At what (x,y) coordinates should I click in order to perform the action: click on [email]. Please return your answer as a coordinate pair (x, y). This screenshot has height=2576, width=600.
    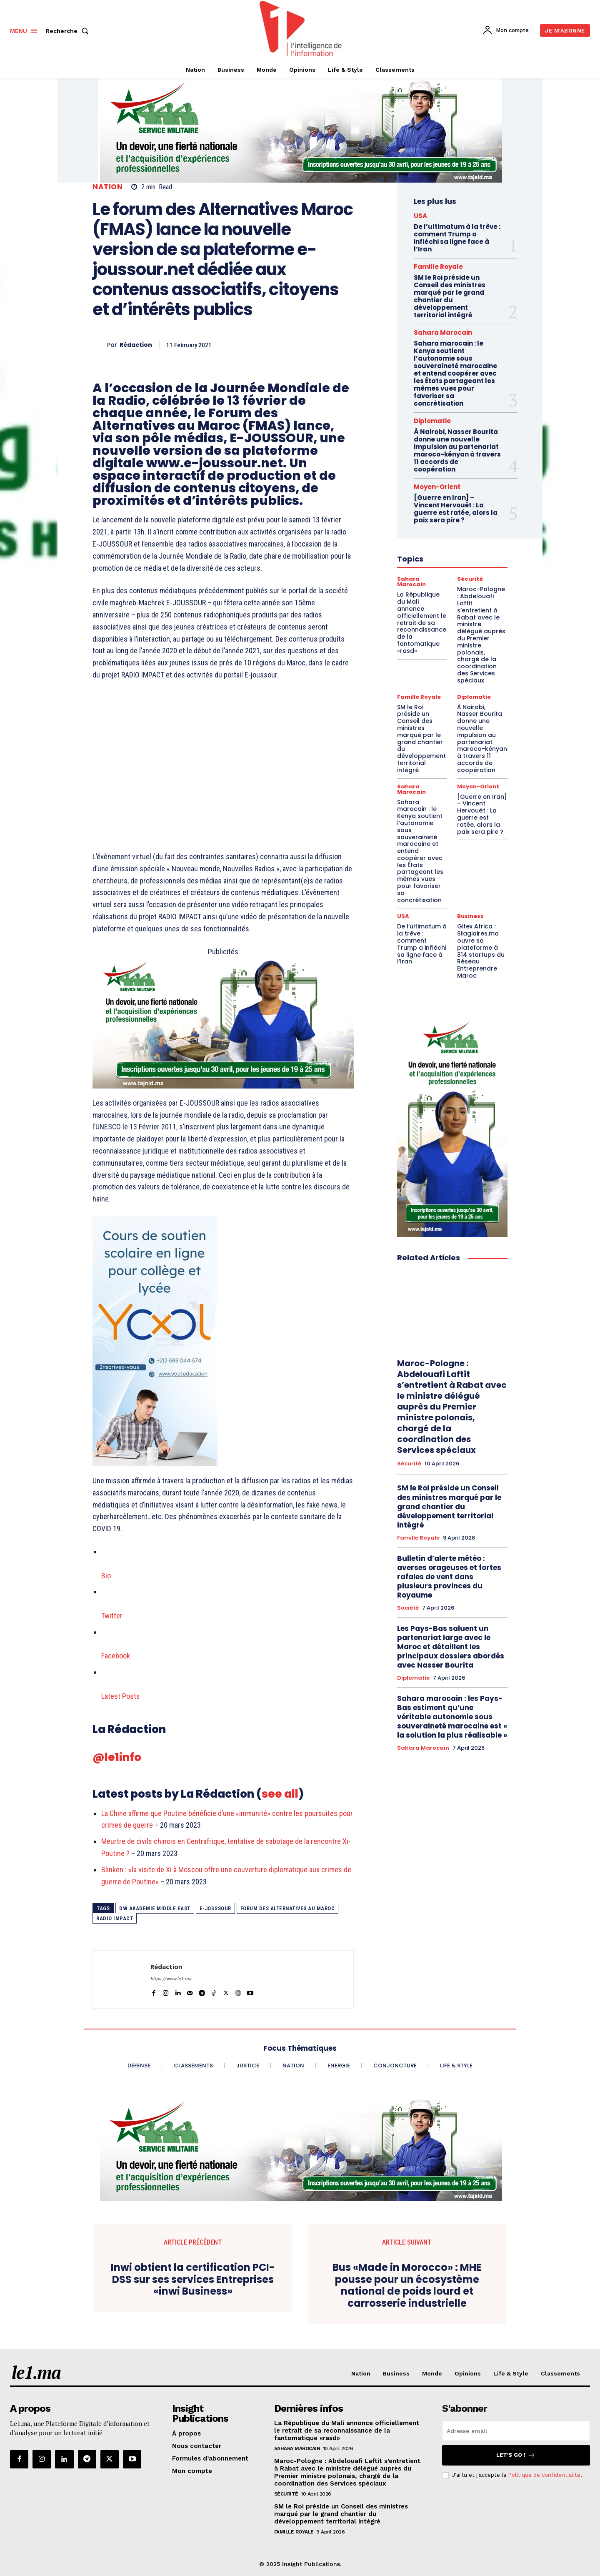
    Looking at the image, I should click on (516, 2431).